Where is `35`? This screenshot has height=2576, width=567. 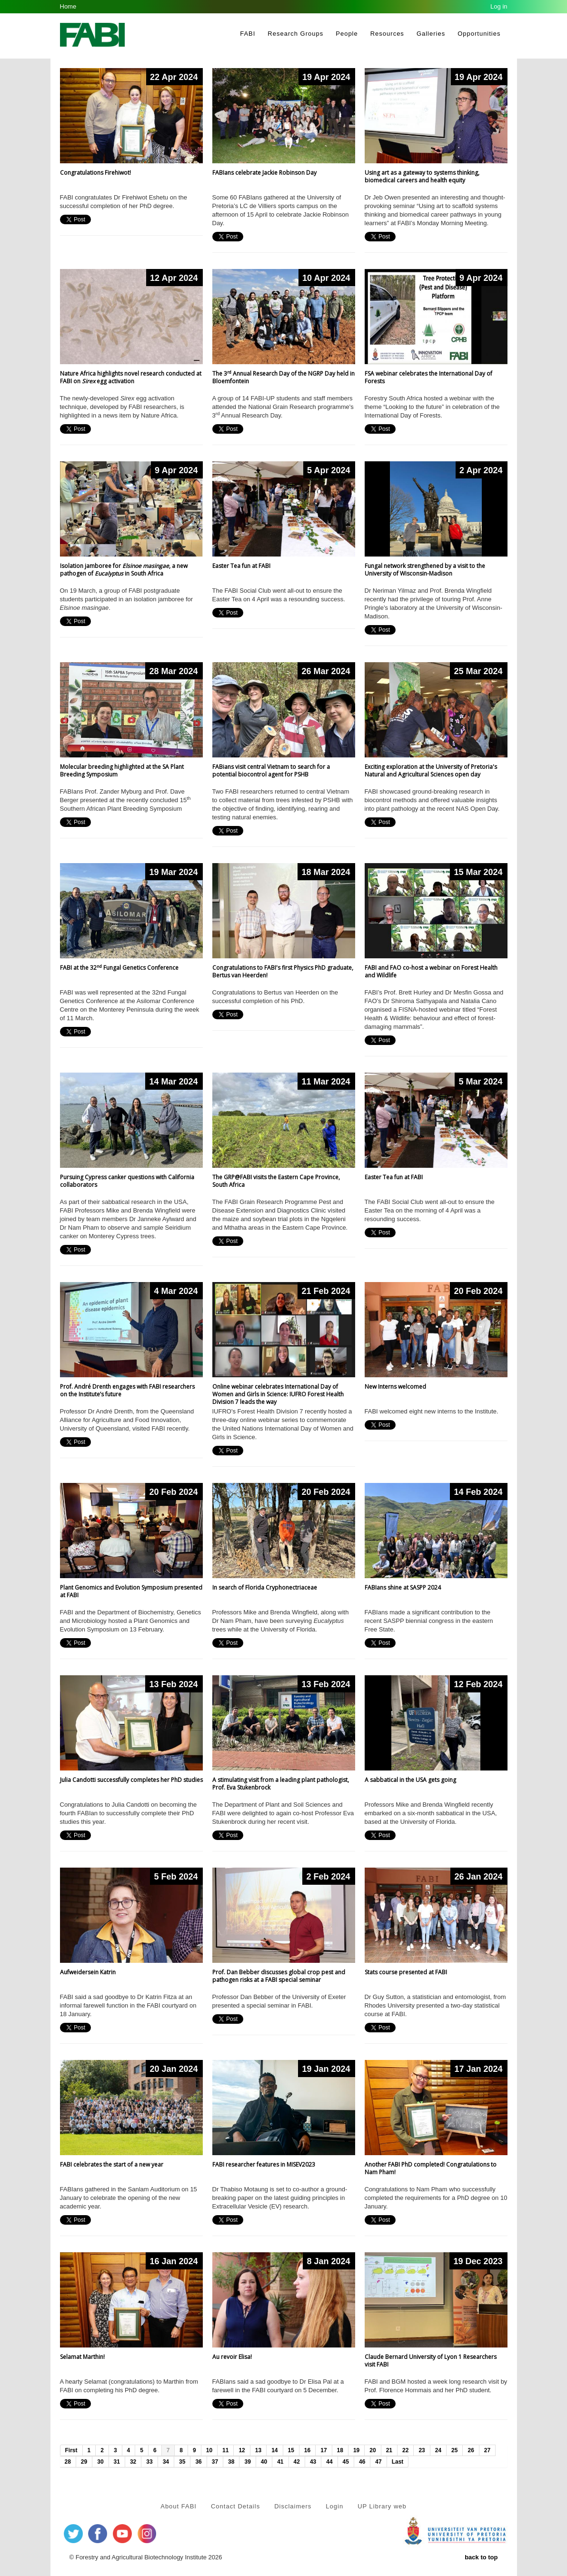
35 is located at coordinates (182, 2461).